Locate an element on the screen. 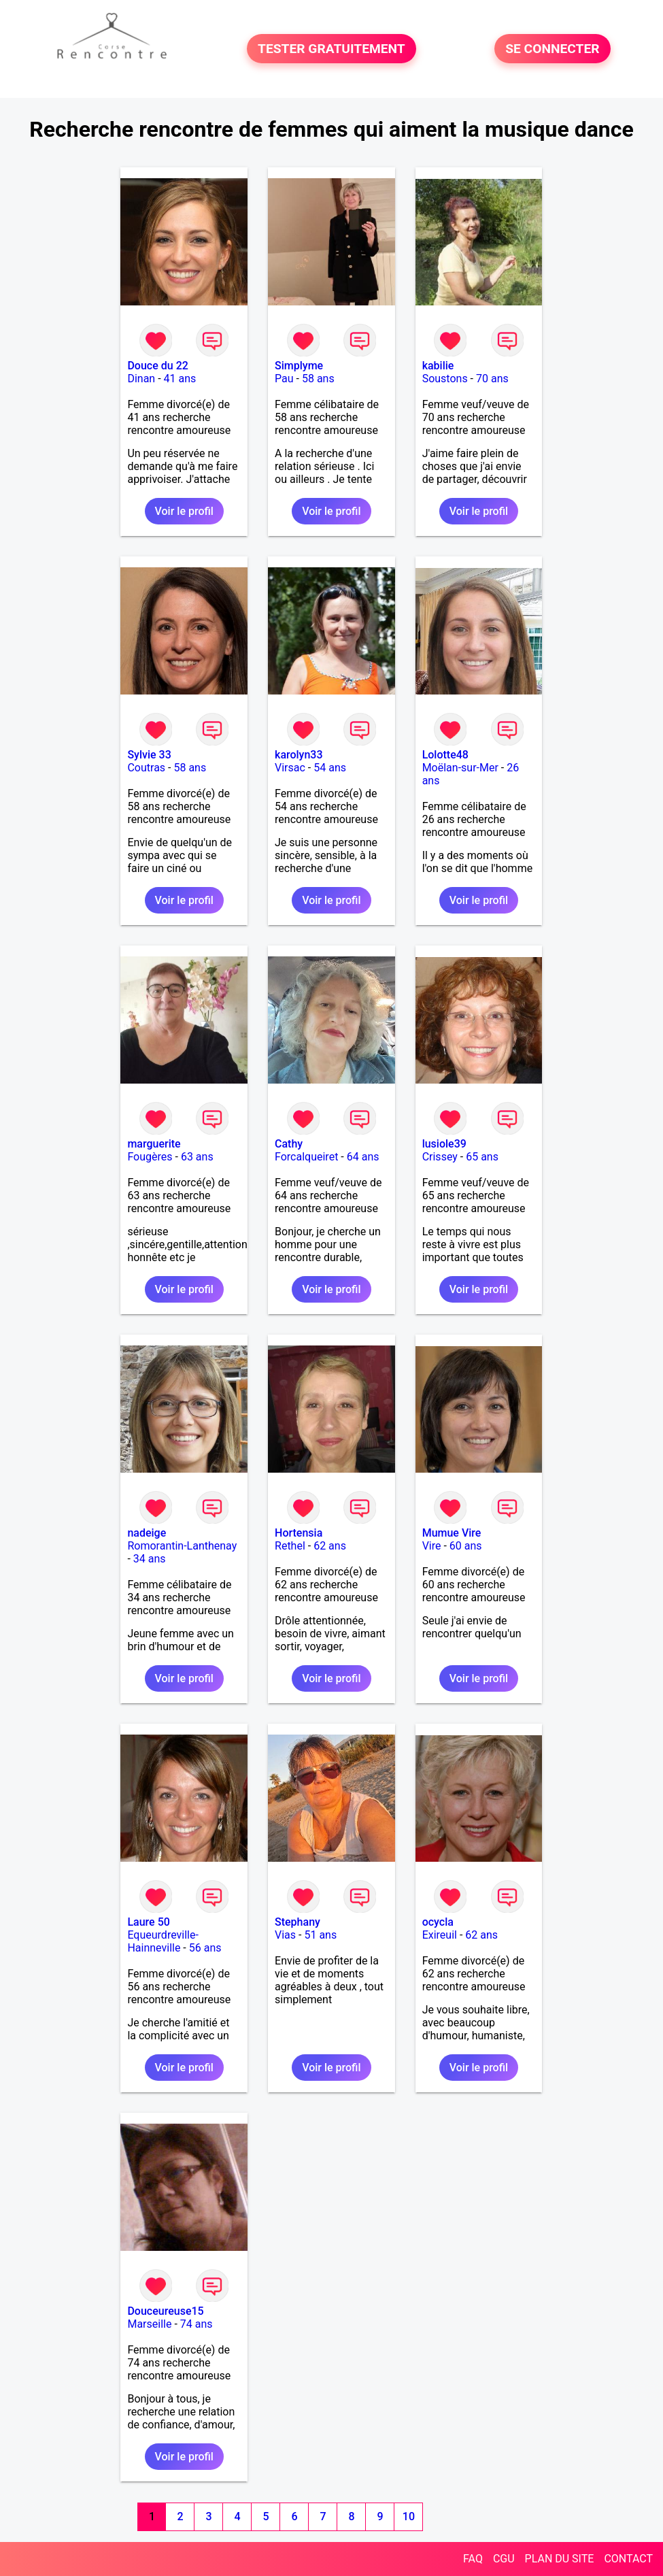  Mumue Vire is located at coordinates (451, 1532).